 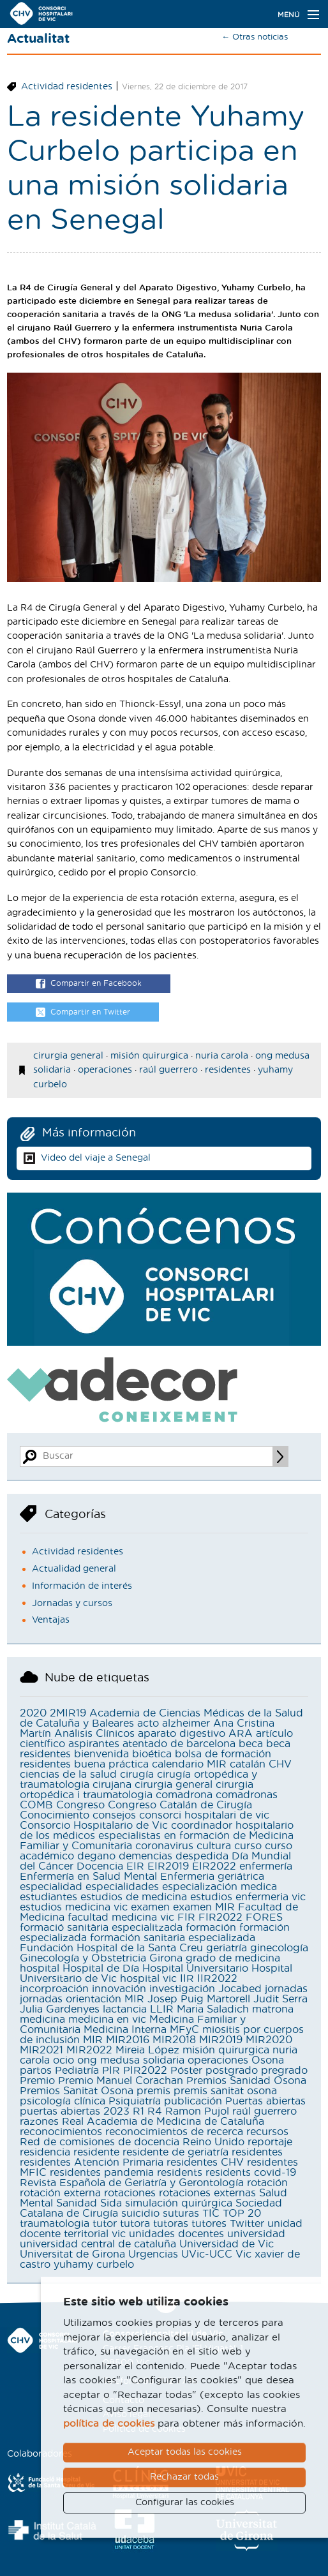 What do you see at coordinates (267, 2183) in the screenshot?
I see `rotación` at bounding box center [267, 2183].